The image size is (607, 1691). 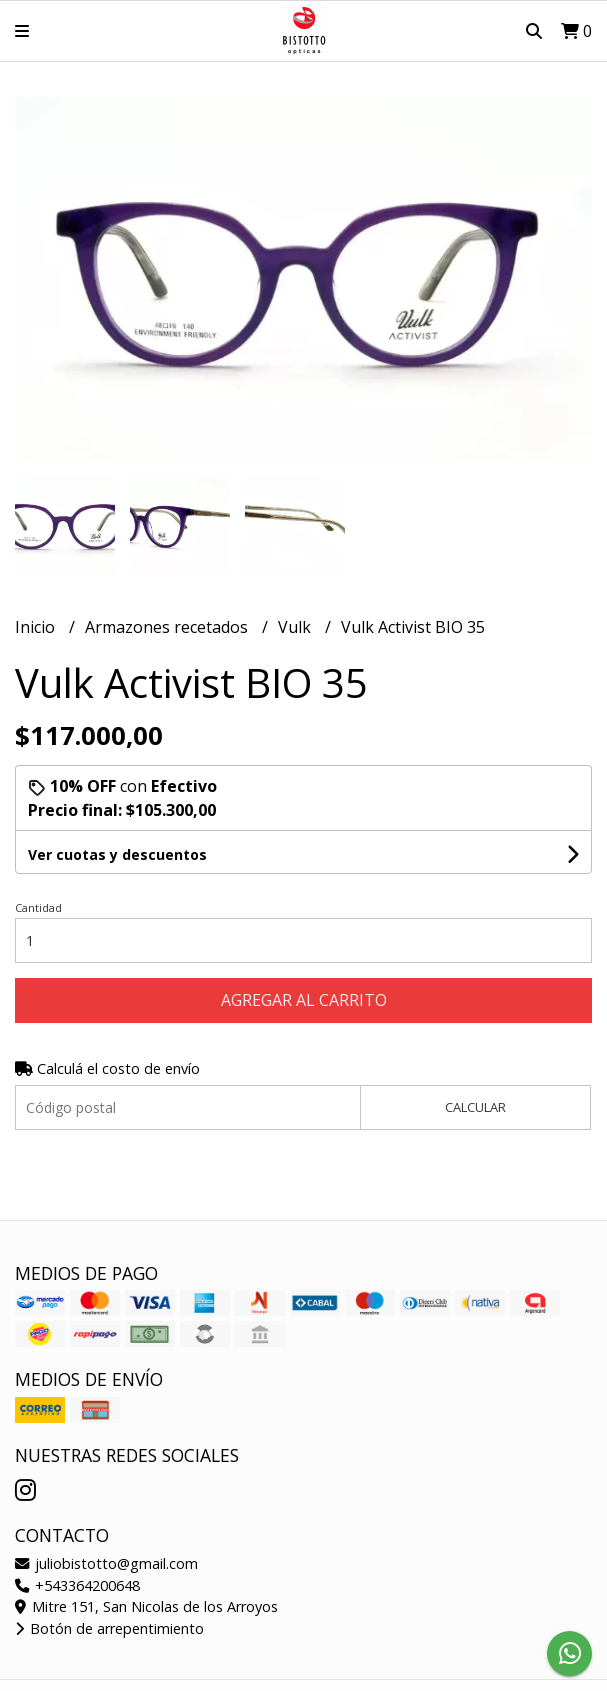 I want to click on +543364200648, so click(x=77, y=1585).